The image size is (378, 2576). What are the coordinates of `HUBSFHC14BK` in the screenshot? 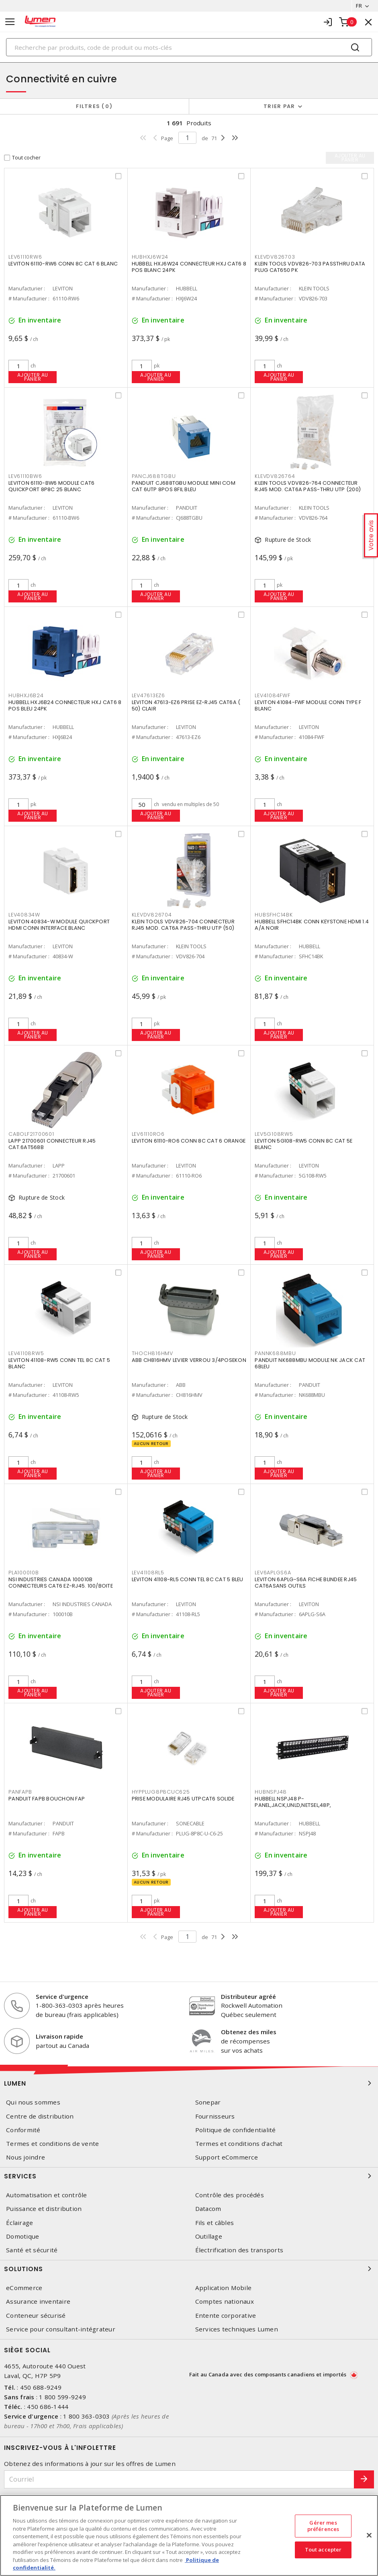 It's located at (273, 914).